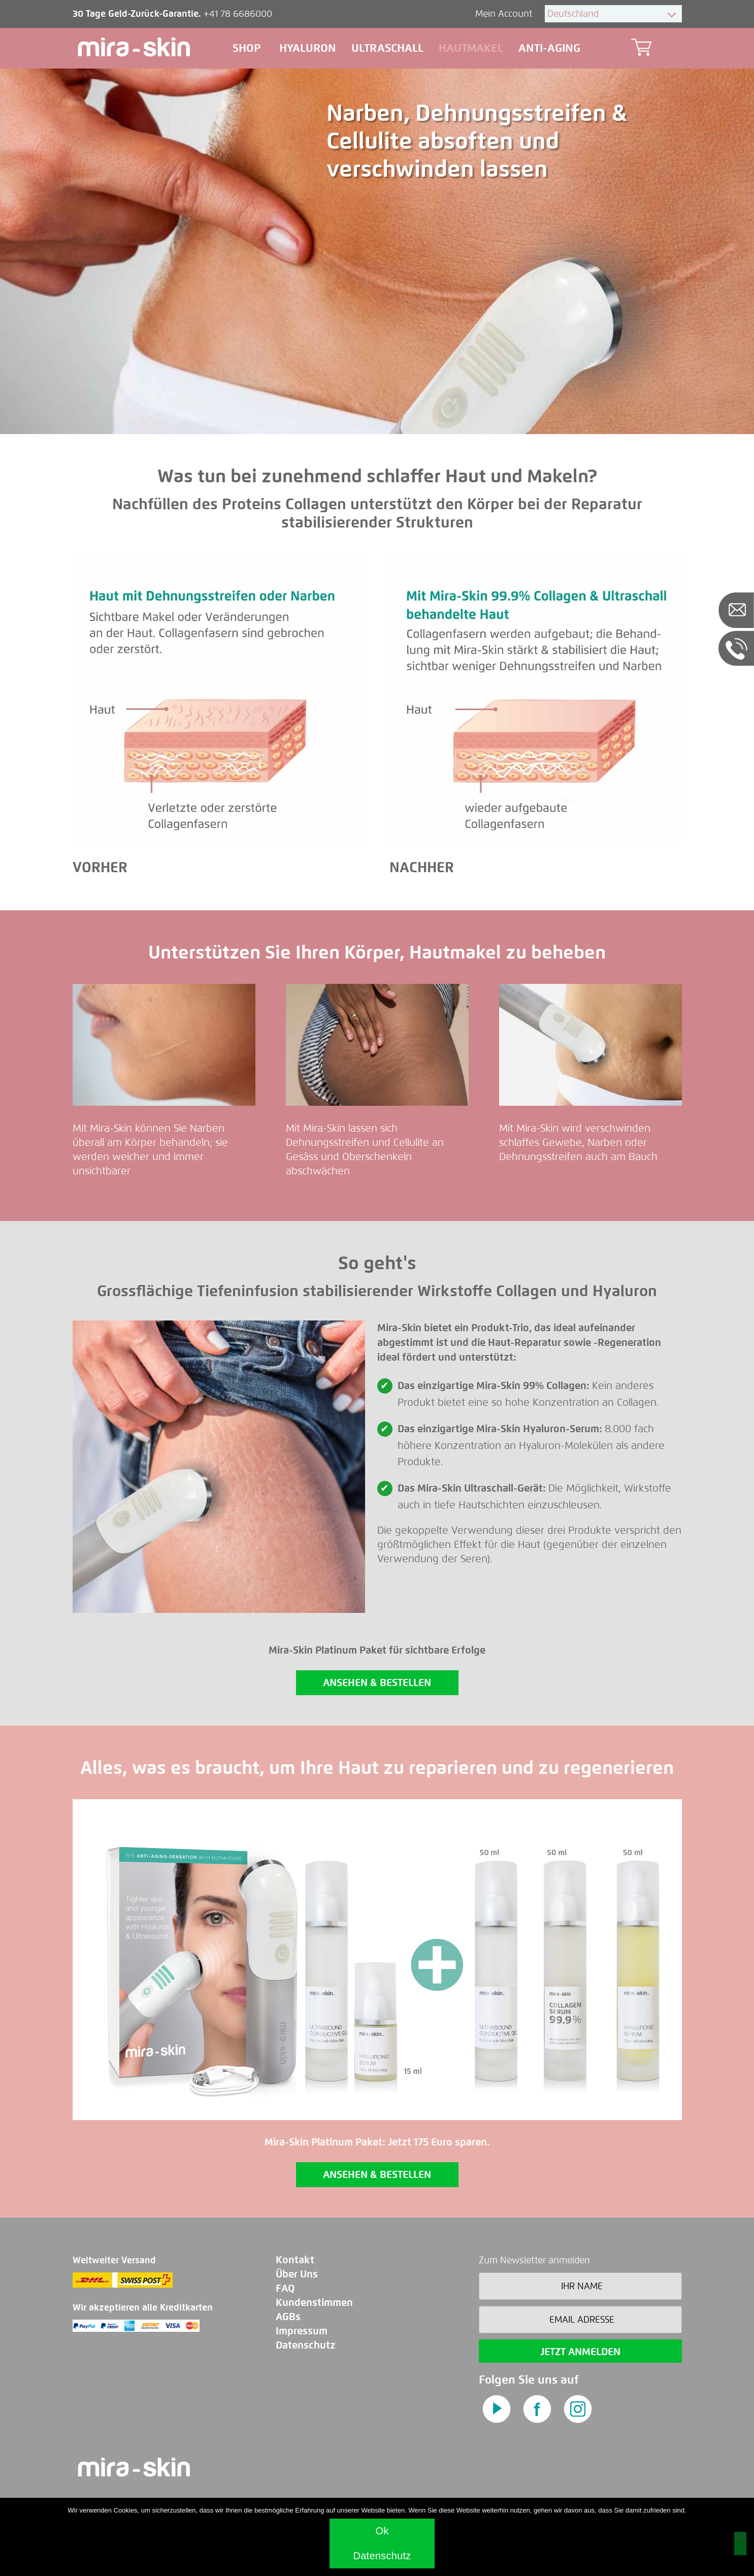  I want to click on ANSEHEN & BESTELLEN, so click(377, 1682).